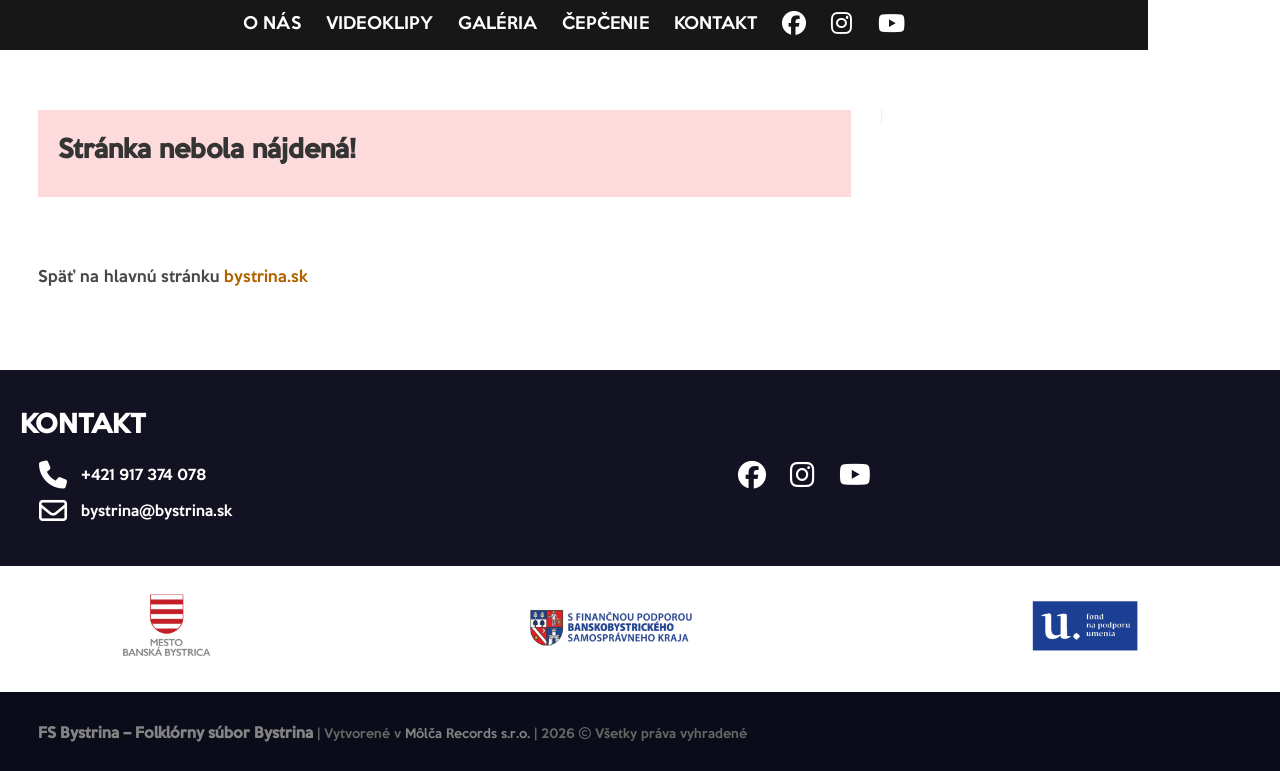 The width and height of the screenshot is (1280, 771). I want to click on FS Bystrina – Folklórny súbor Bystrina, so click(175, 733).